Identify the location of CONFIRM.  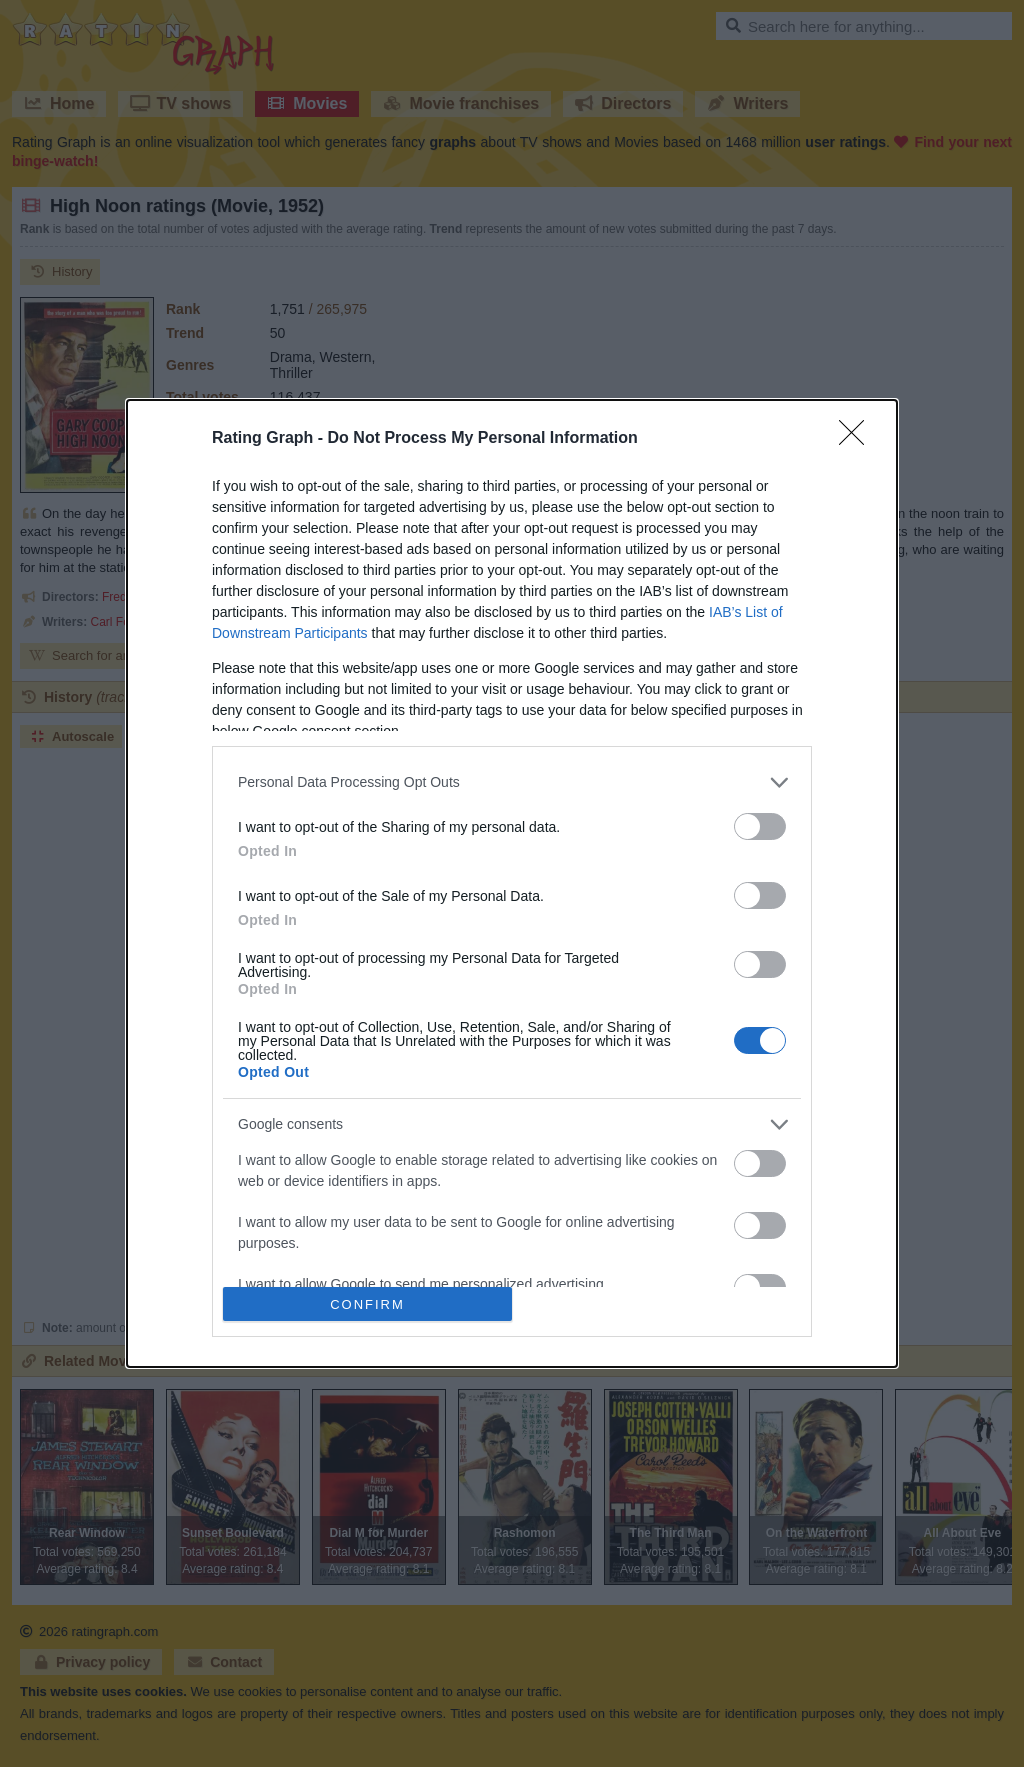
(367, 1304).